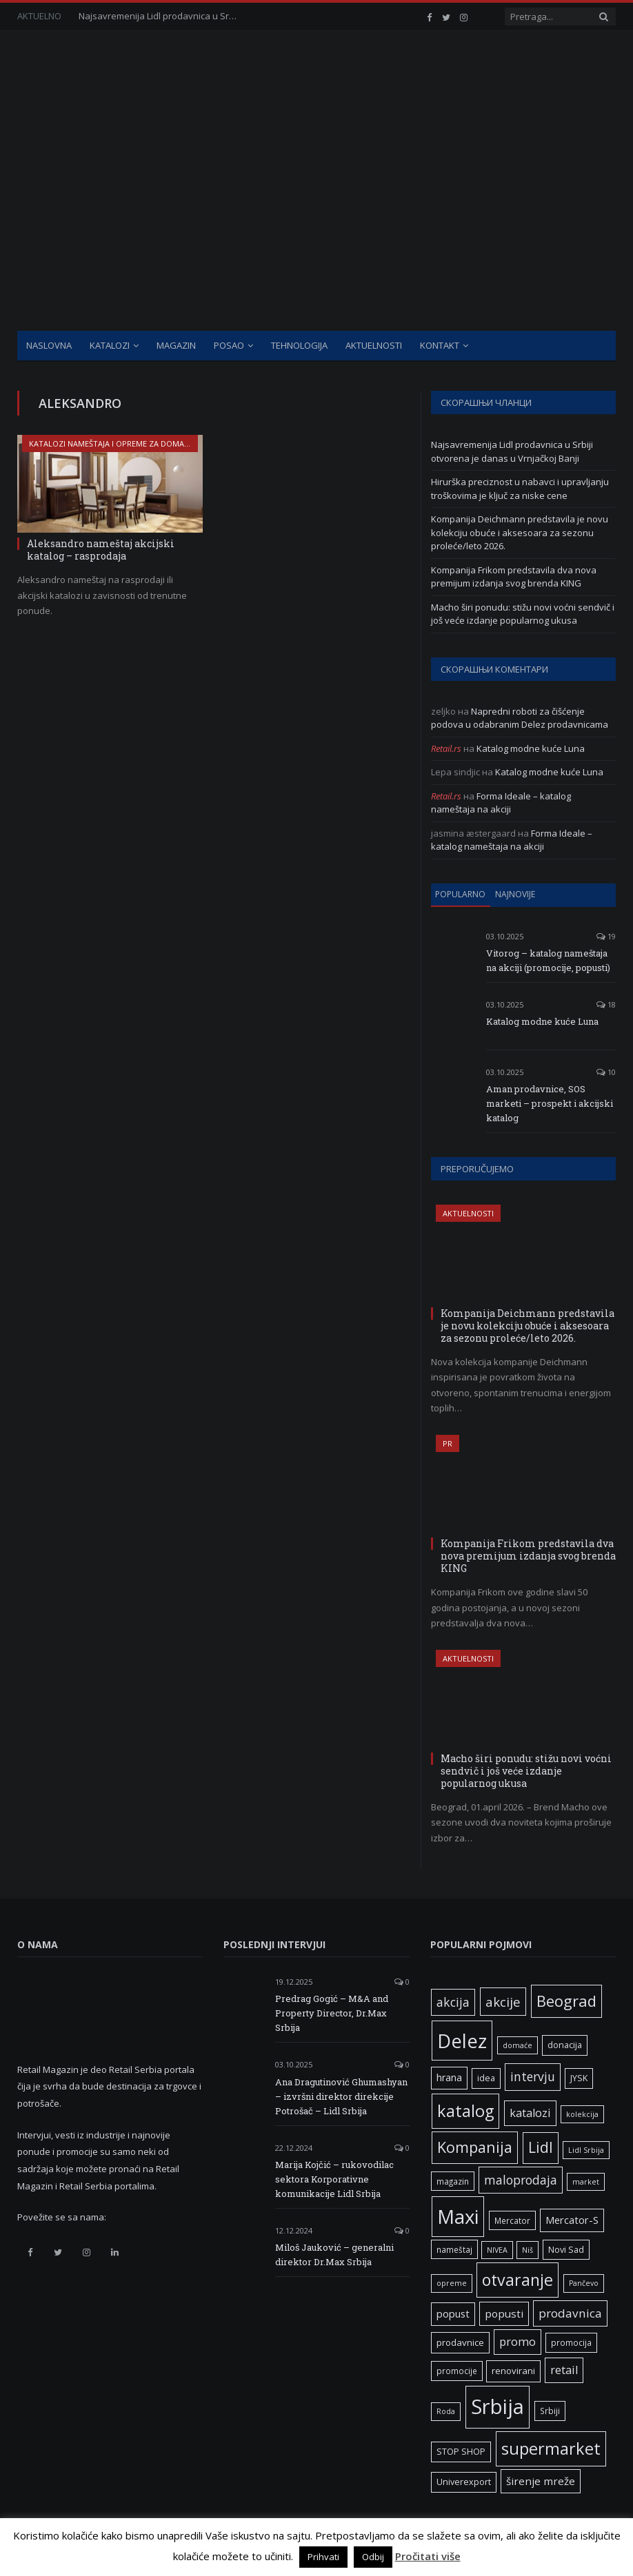 Image resolution: width=633 pixels, height=2576 pixels. What do you see at coordinates (229, 345) in the screenshot?
I see `Posao` at bounding box center [229, 345].